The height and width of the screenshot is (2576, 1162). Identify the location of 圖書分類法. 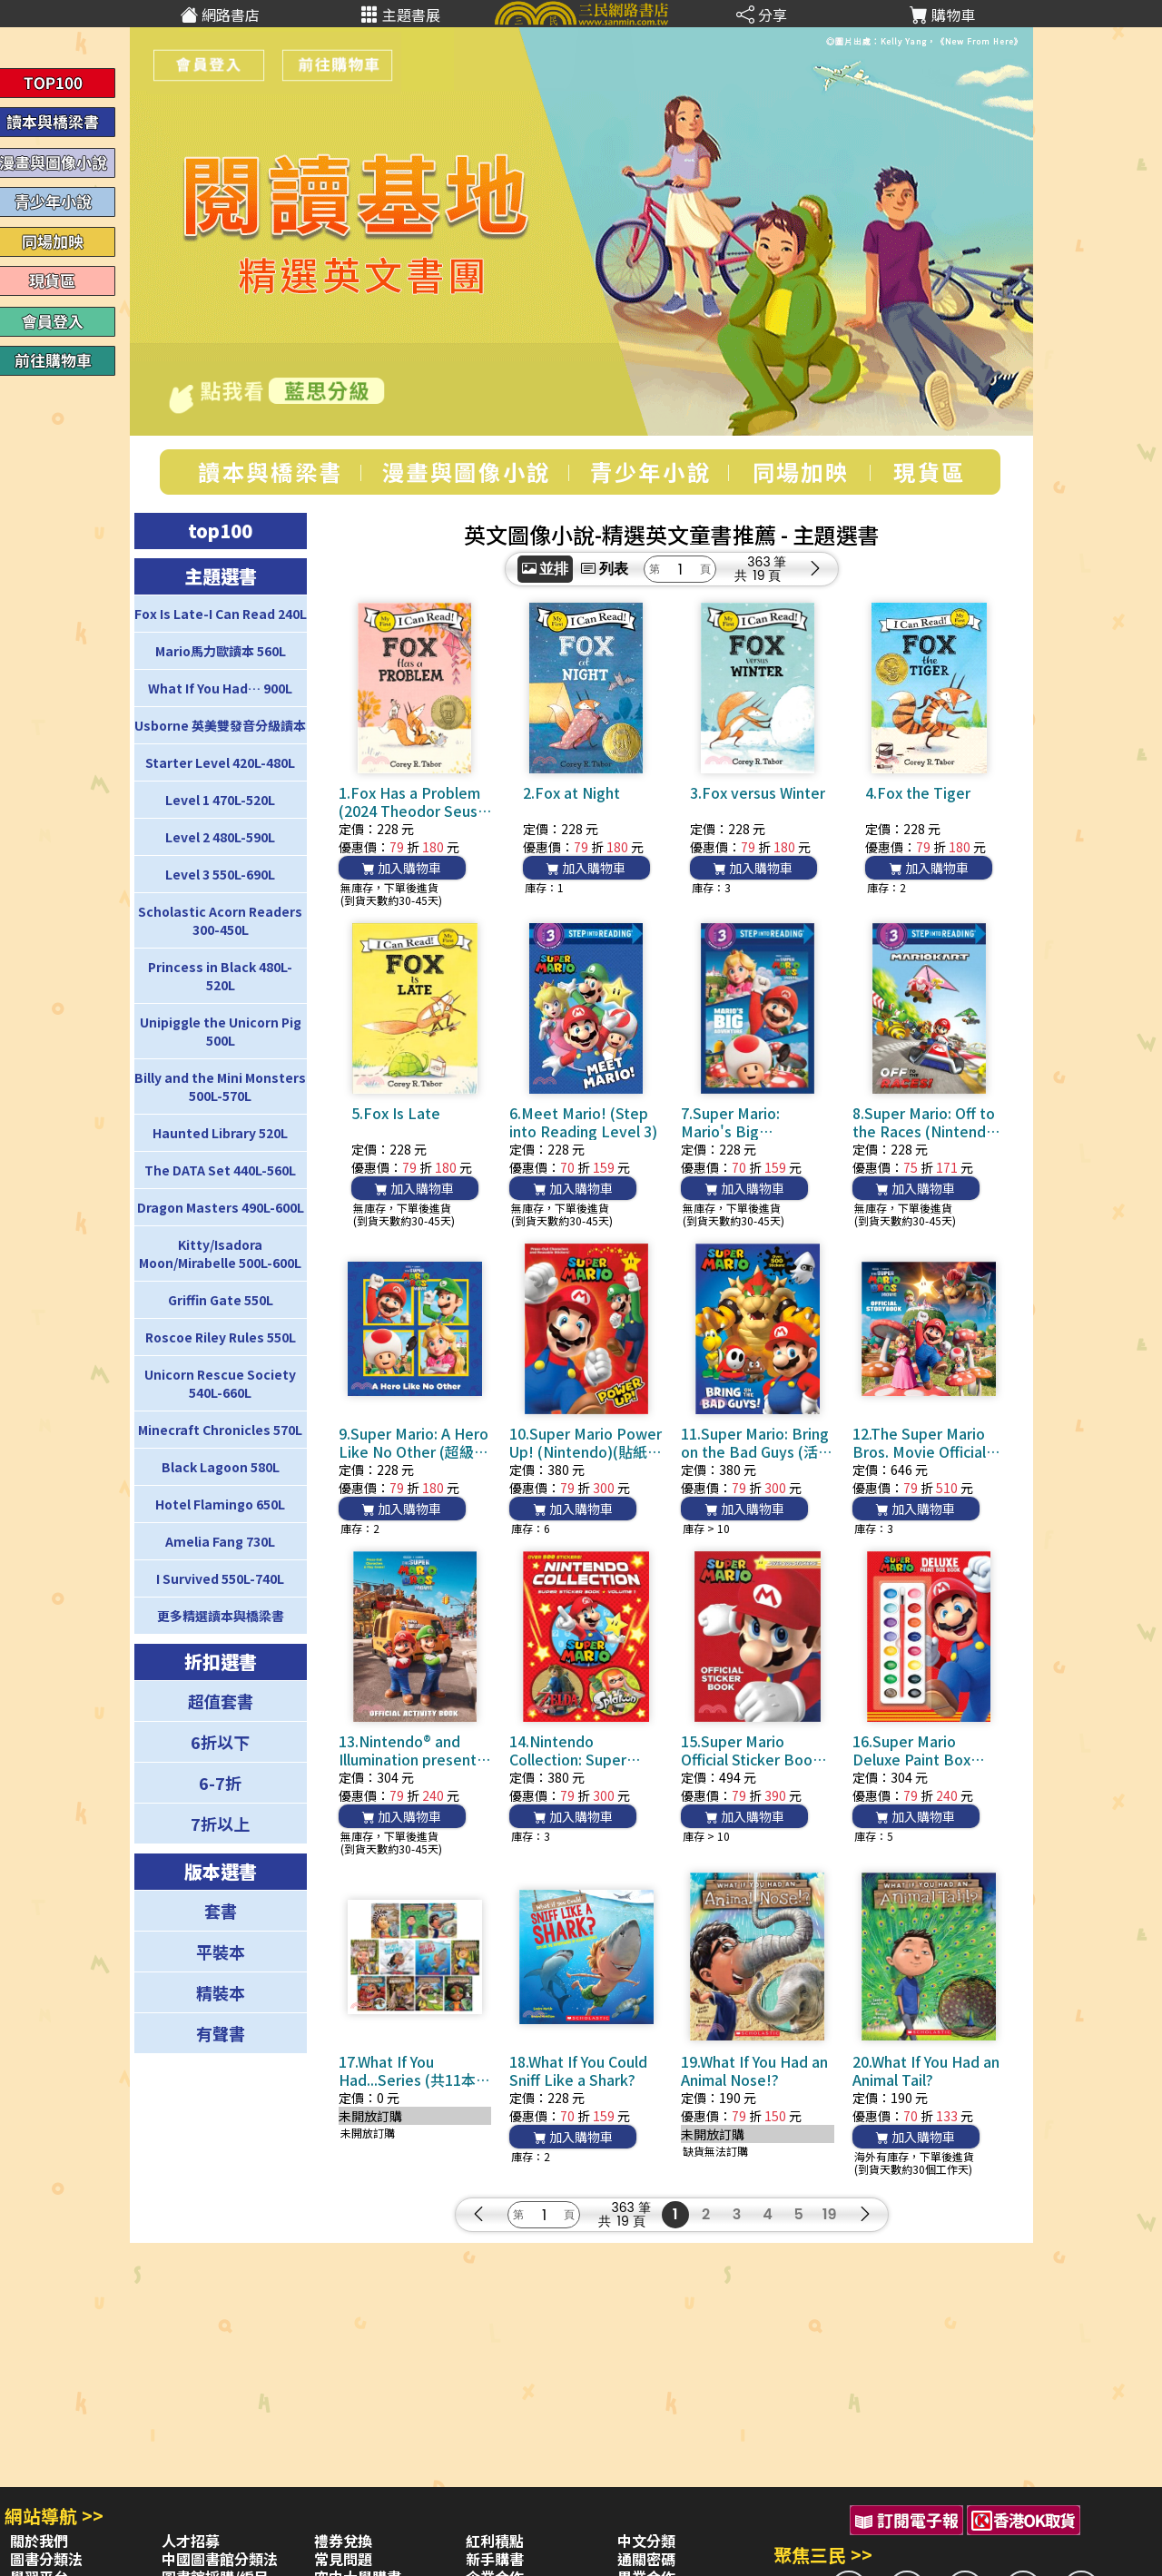
(46, 2559).